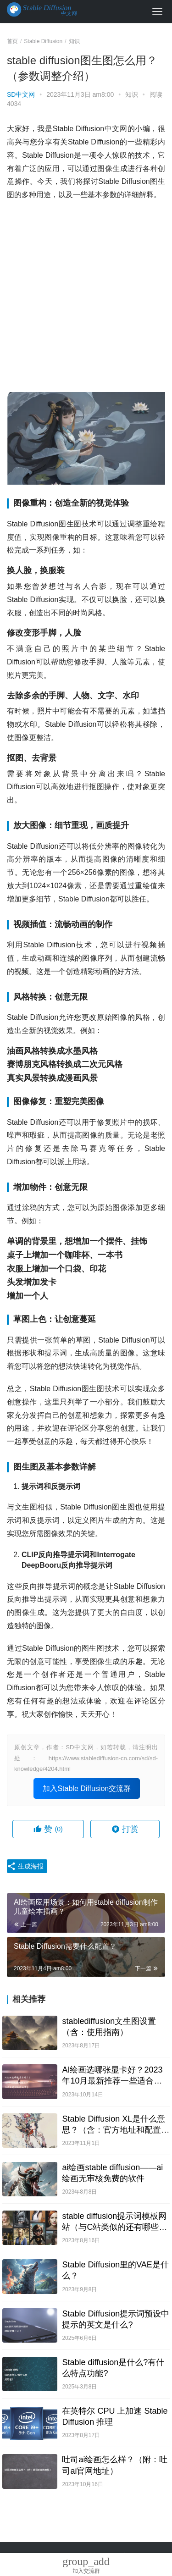 The width and height of the screenshot is (172, 2576). What do you see at coordinates (114, 2465) in the screenshot?
I see `吐司ai绘画怎么样？（附：吐司ai官网地址）` at bounding box center [114, 2465].